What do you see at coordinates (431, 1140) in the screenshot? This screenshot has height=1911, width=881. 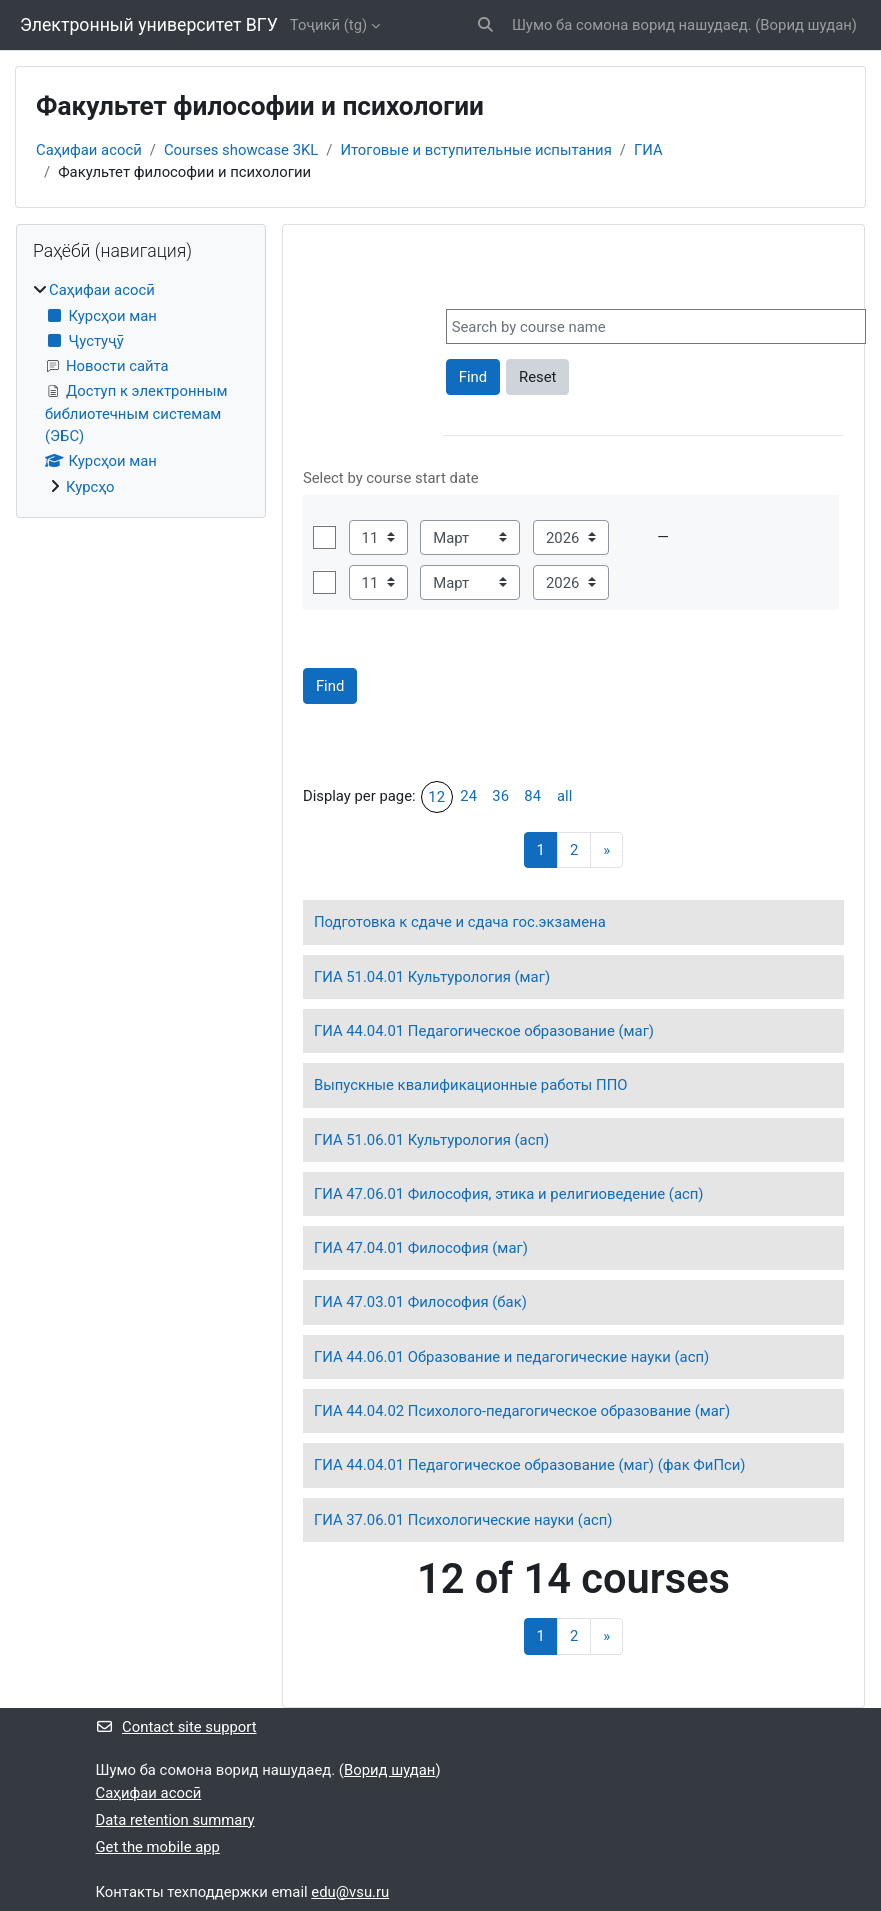 I see `ГИА 51.06.01 Культурология (асп)` at bounding box center [431, 1140].